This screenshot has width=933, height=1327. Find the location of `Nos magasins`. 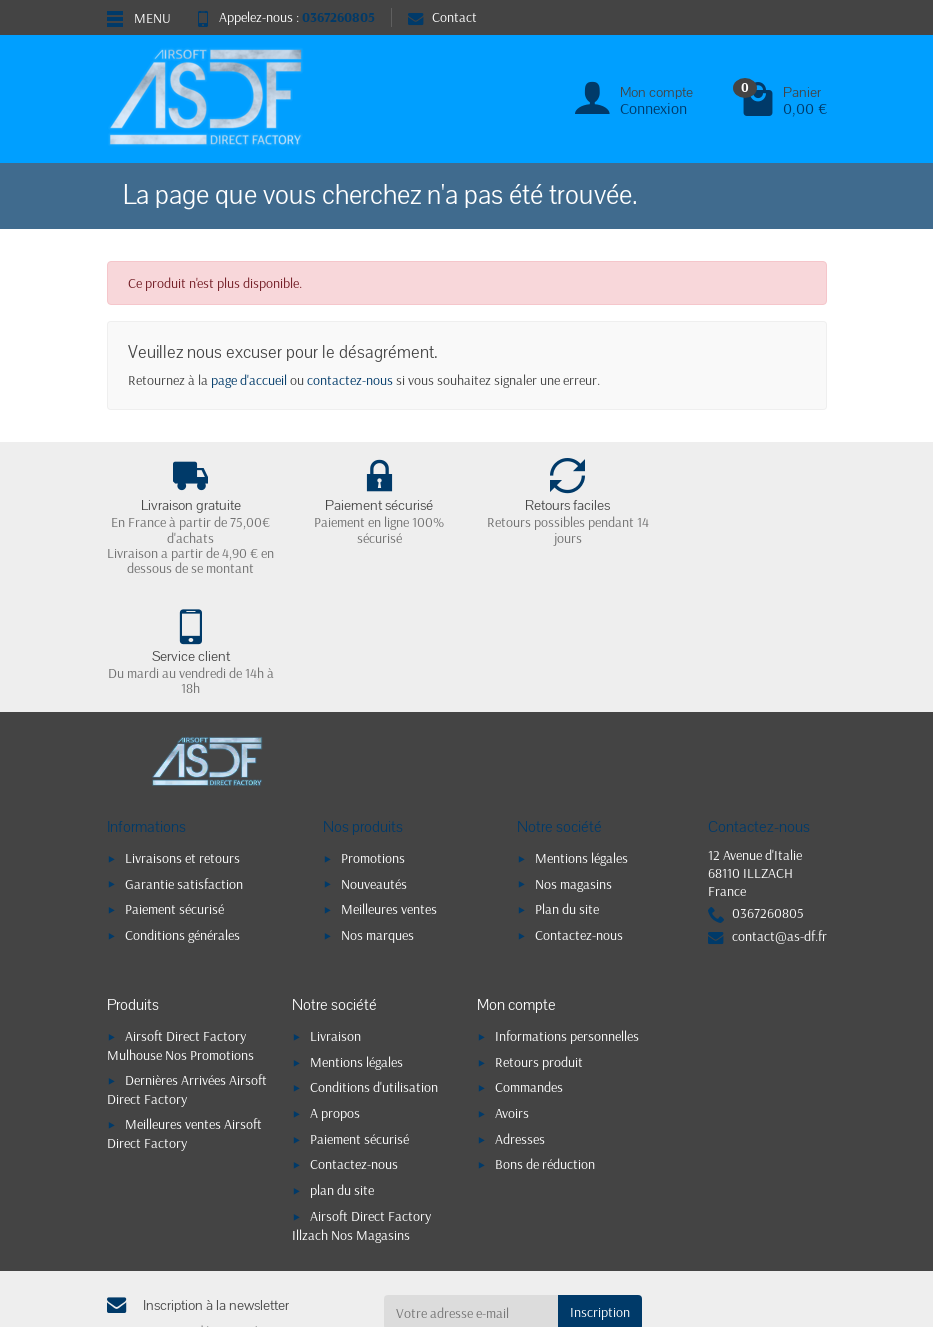

Nos magasins is located at coordinates (573, 764).